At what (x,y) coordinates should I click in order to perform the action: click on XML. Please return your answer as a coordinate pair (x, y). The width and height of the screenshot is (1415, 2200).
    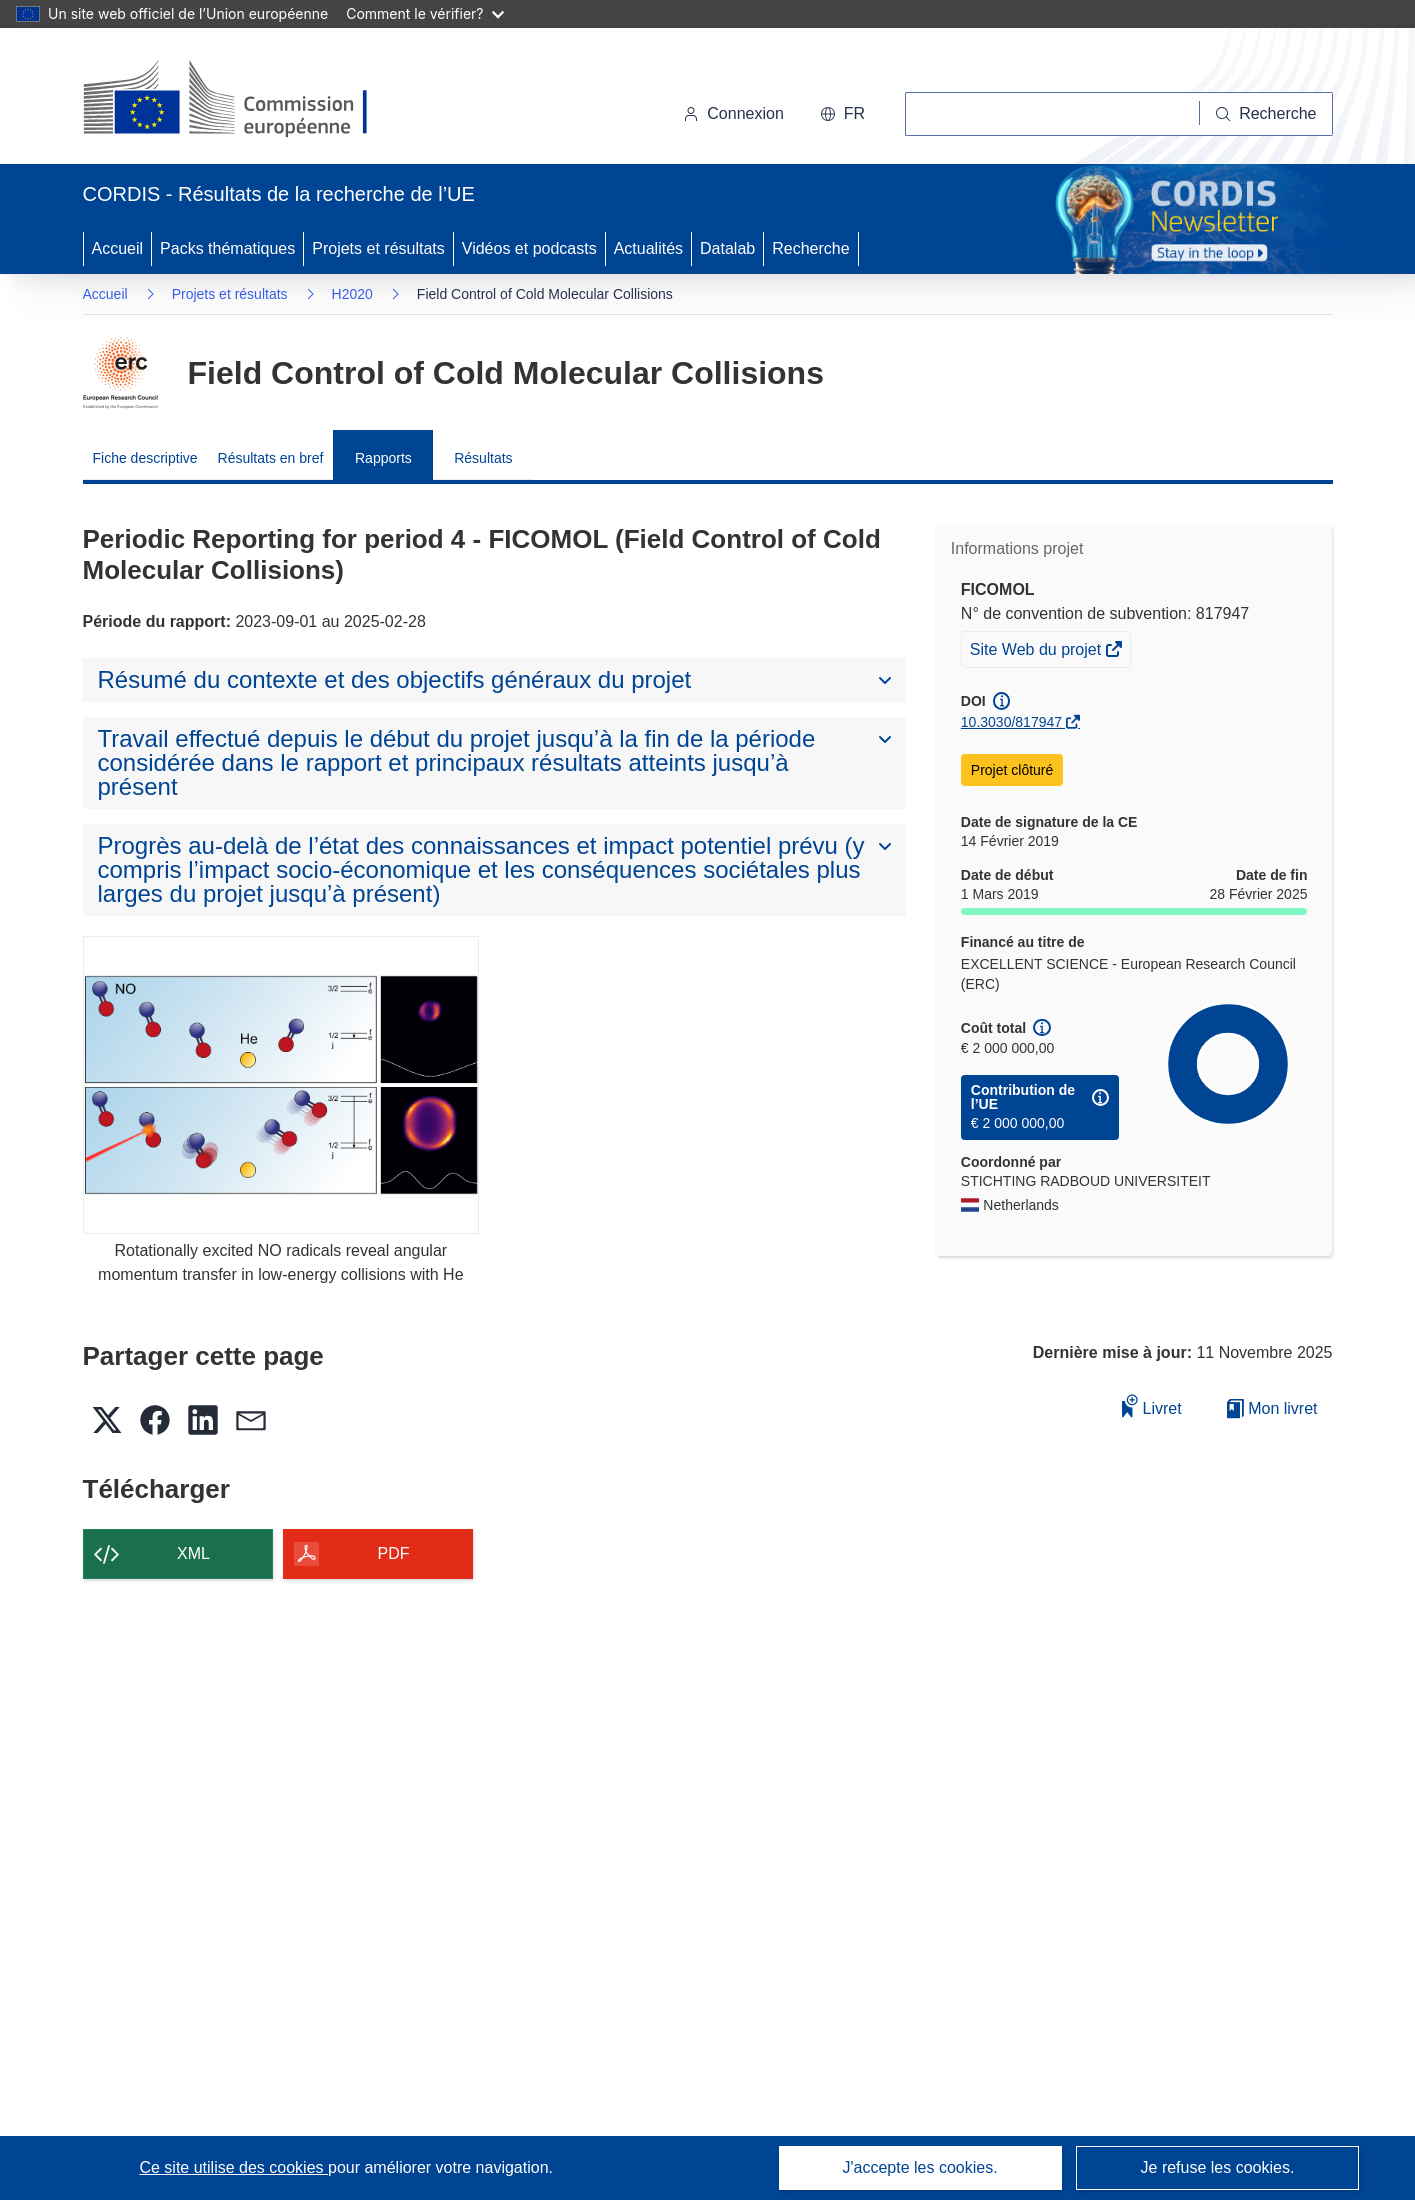
    Looking at the image, I should click on (193, 1553).